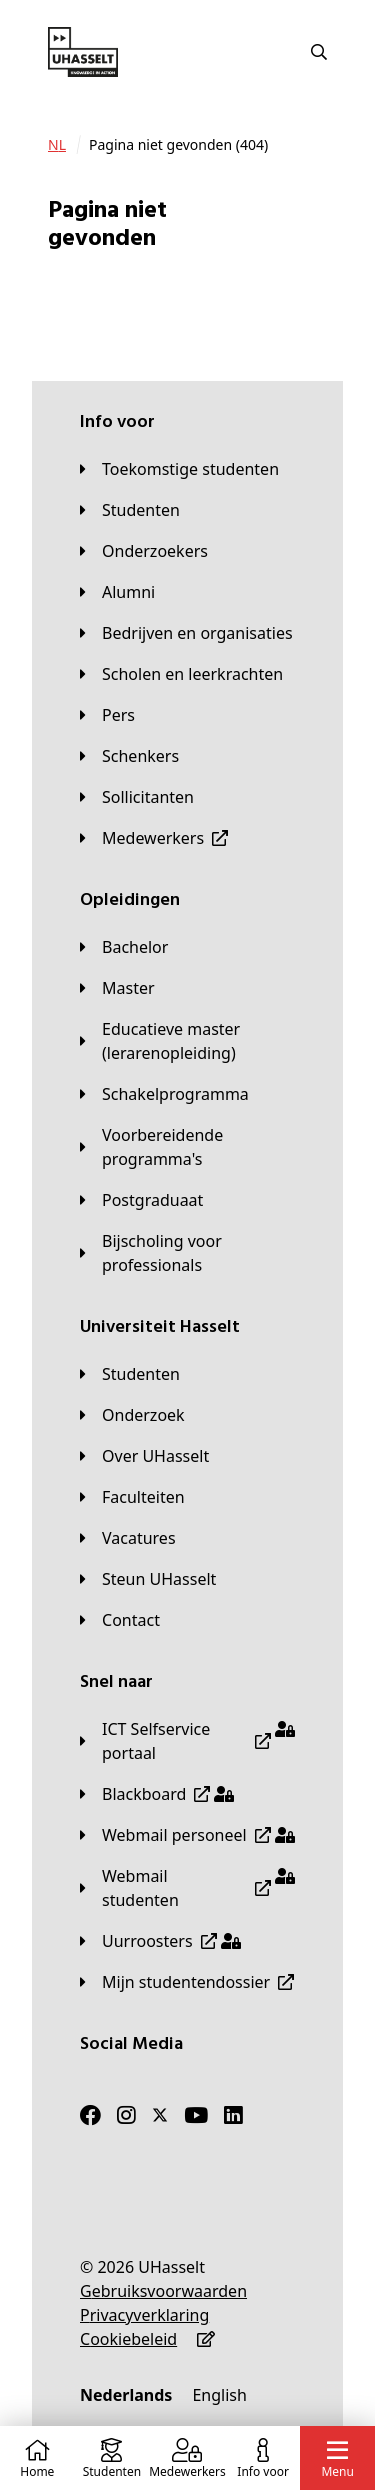  Describe the element at coordinates (187, 1741) in the screenshot. I see `[ICT Selfservice portaal]` at that location.